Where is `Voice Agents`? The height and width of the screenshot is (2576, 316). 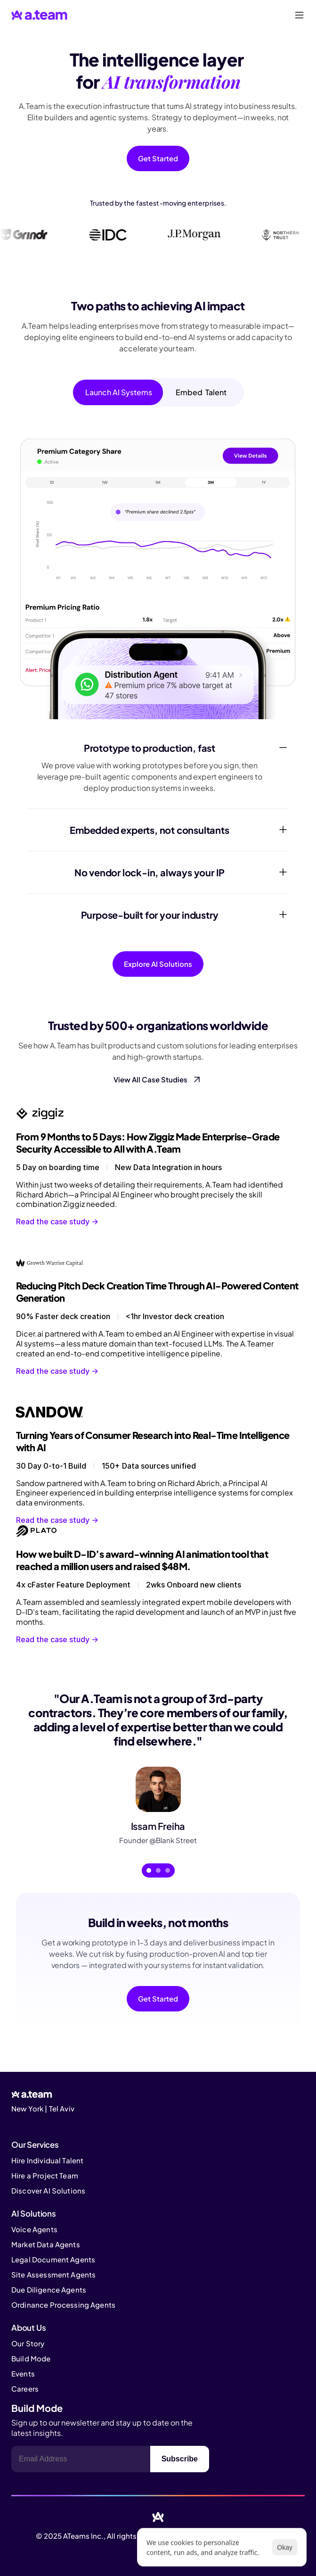
Voice Agents is located at coordinates (34, 2229).